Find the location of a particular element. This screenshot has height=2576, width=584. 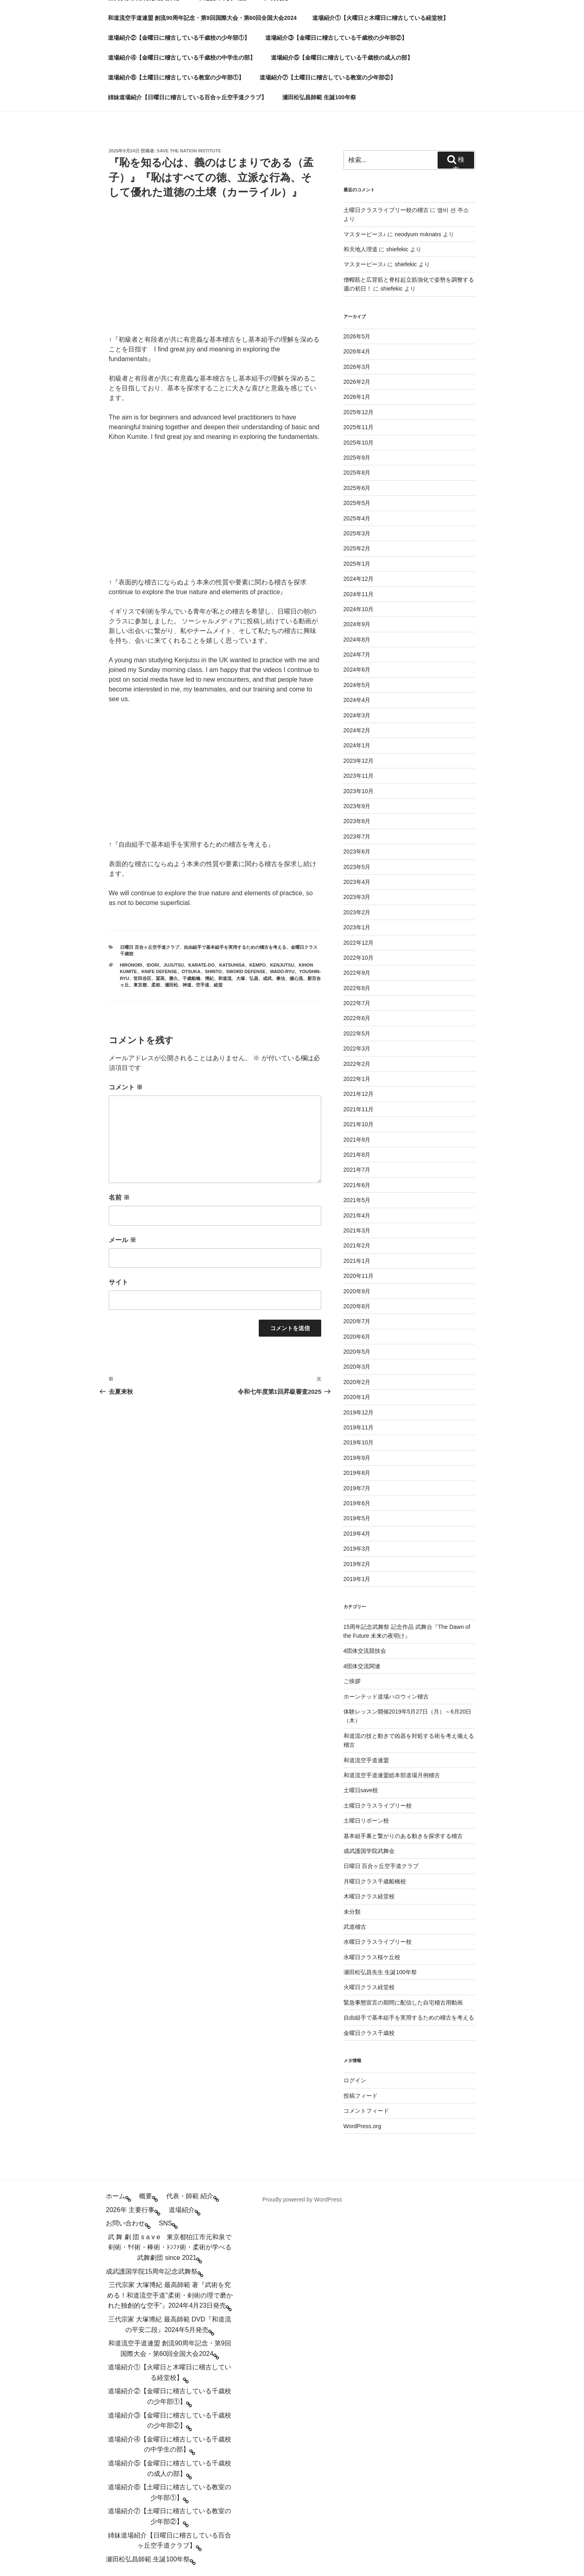

道場紹介⑦【土曜日に稽古している教室の少年部②】 is located at coordinates (328, 77).